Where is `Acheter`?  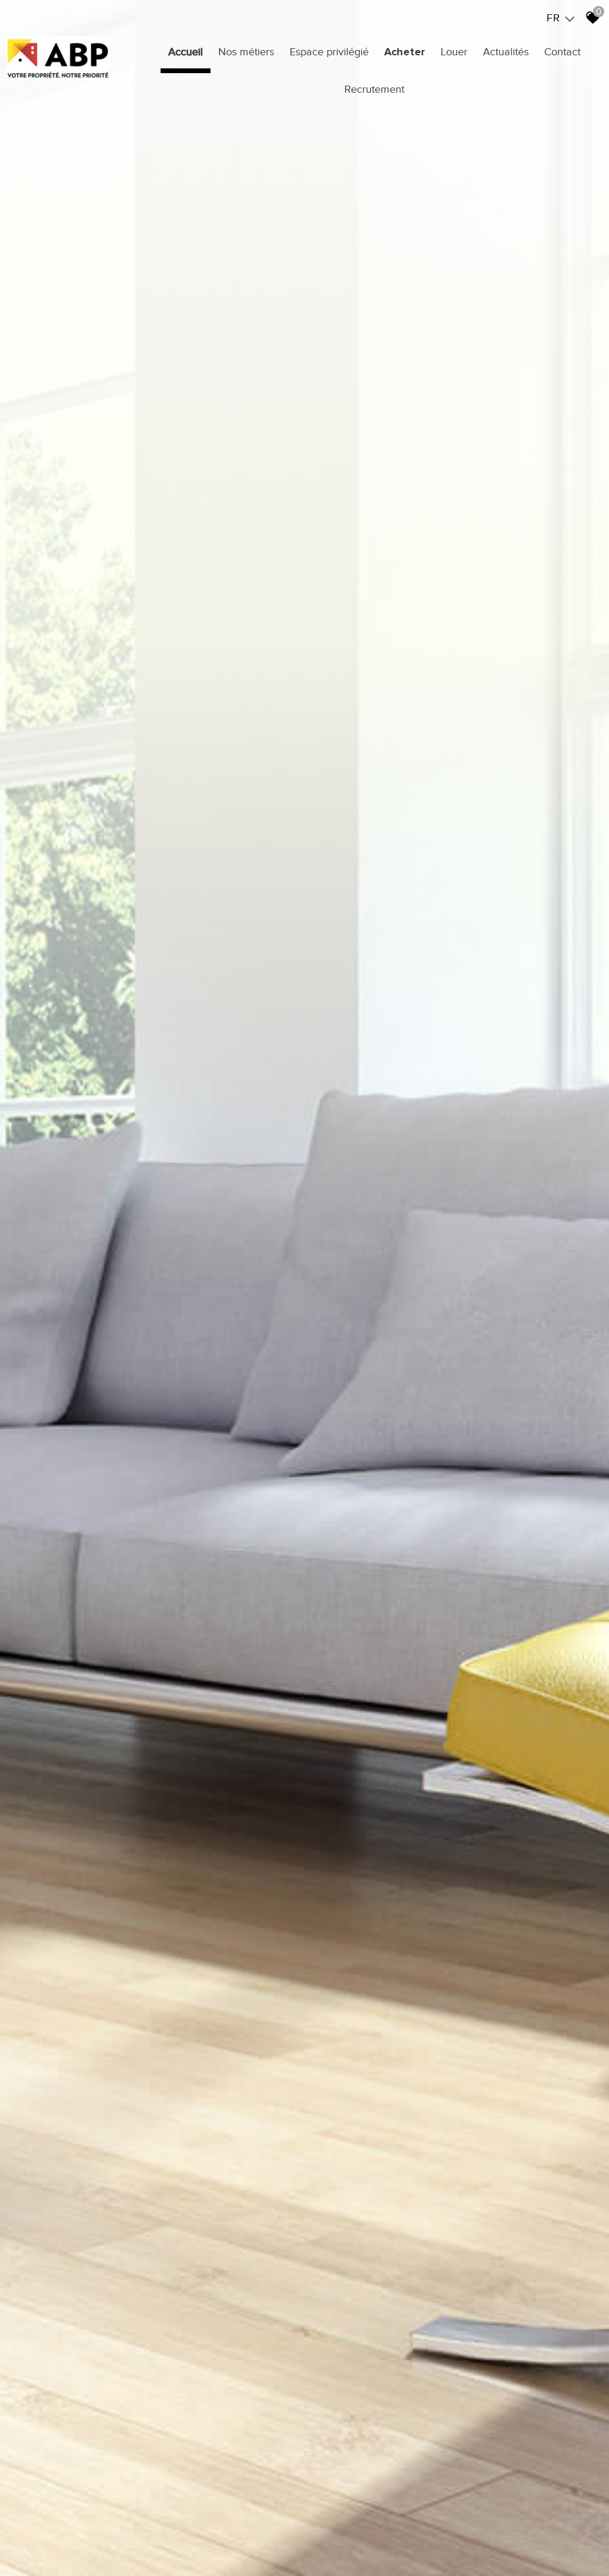
Acheter is located at coordinates (404, 51).